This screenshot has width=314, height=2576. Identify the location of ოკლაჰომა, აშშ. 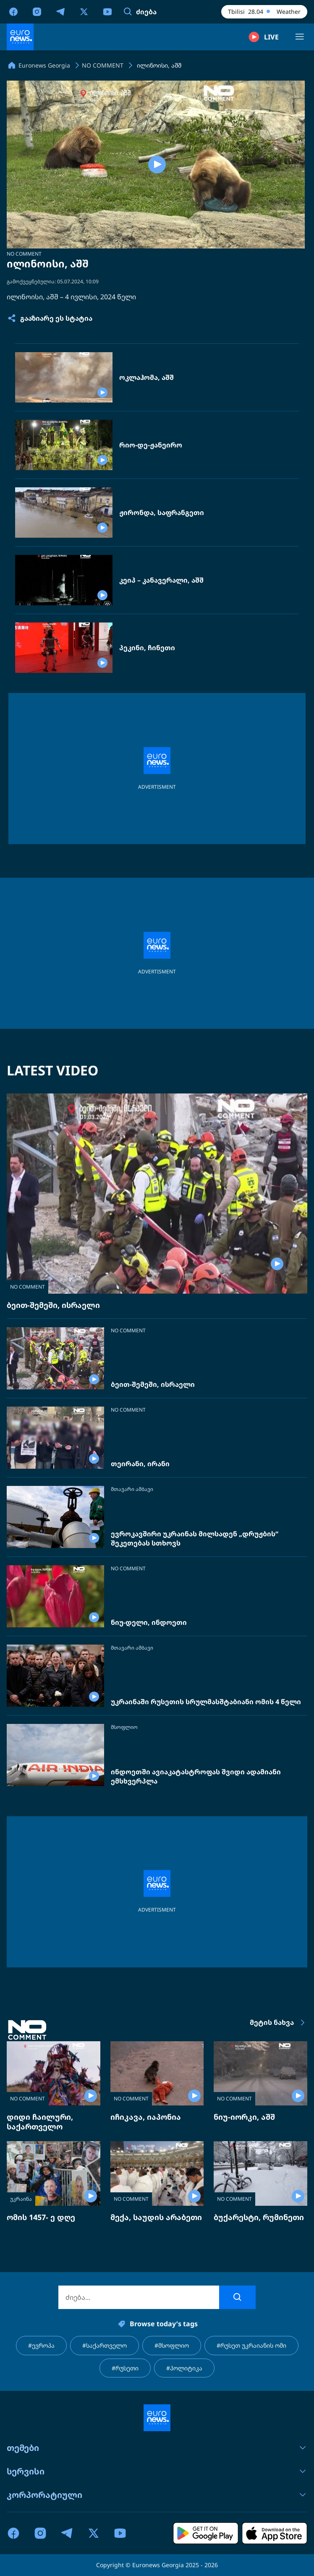
(146, 377).